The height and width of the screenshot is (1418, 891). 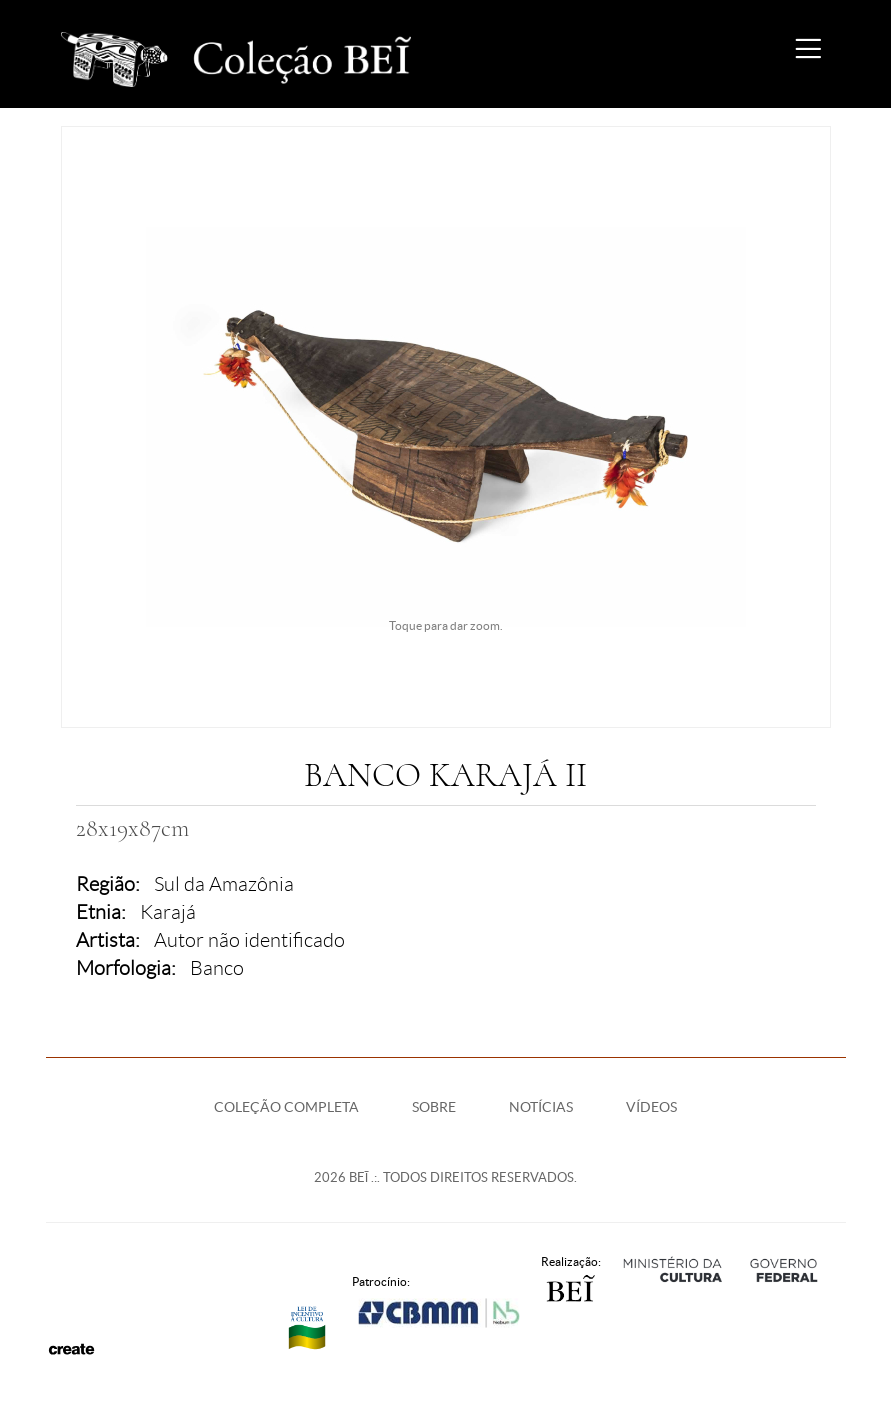 What do you see at coordinates (541, 1107) in the screenshot?
I see `Notícias` at bounding box center [541, 1107].